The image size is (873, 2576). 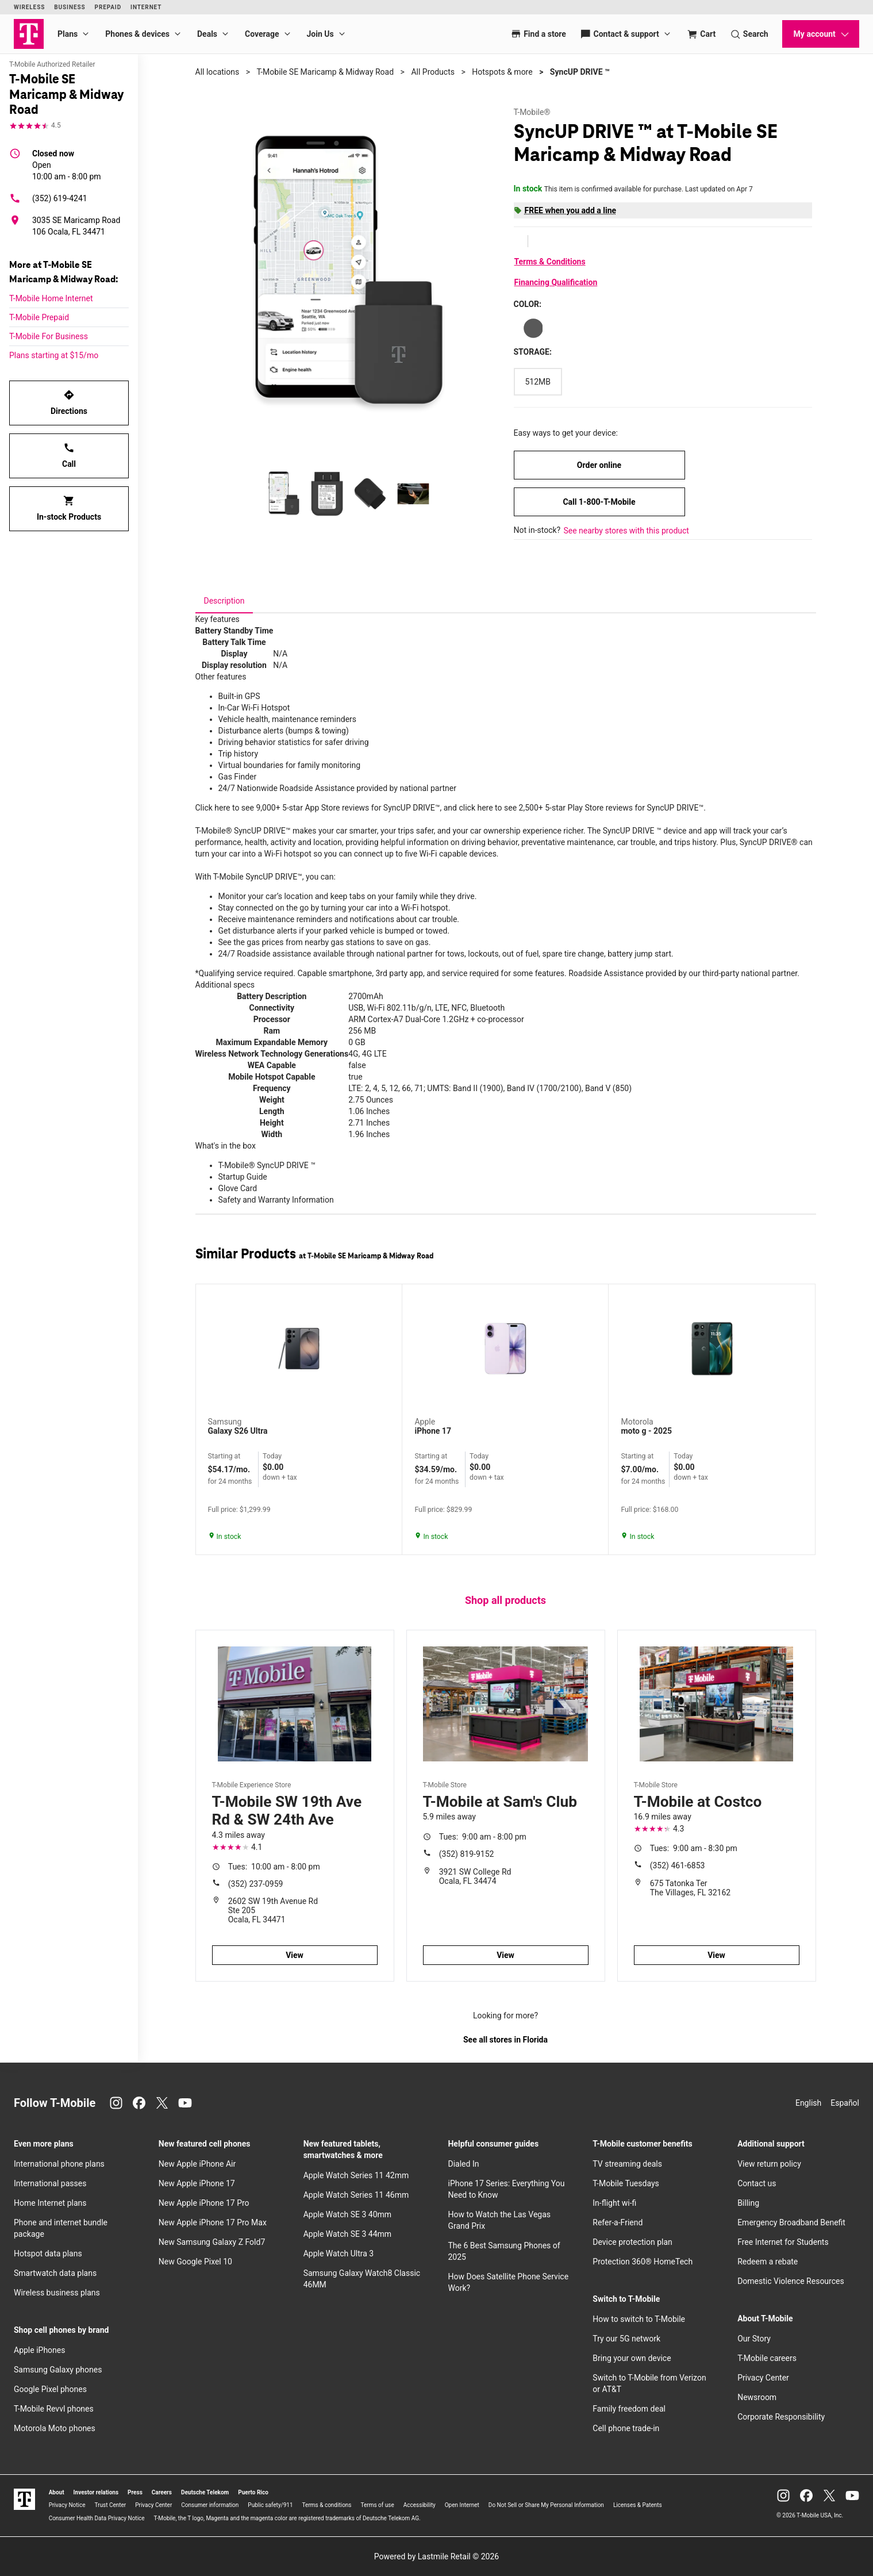 What do you see at coordinates (294, 1955) in the screenshot?
I see `View` at bounding box center [294, 1955].